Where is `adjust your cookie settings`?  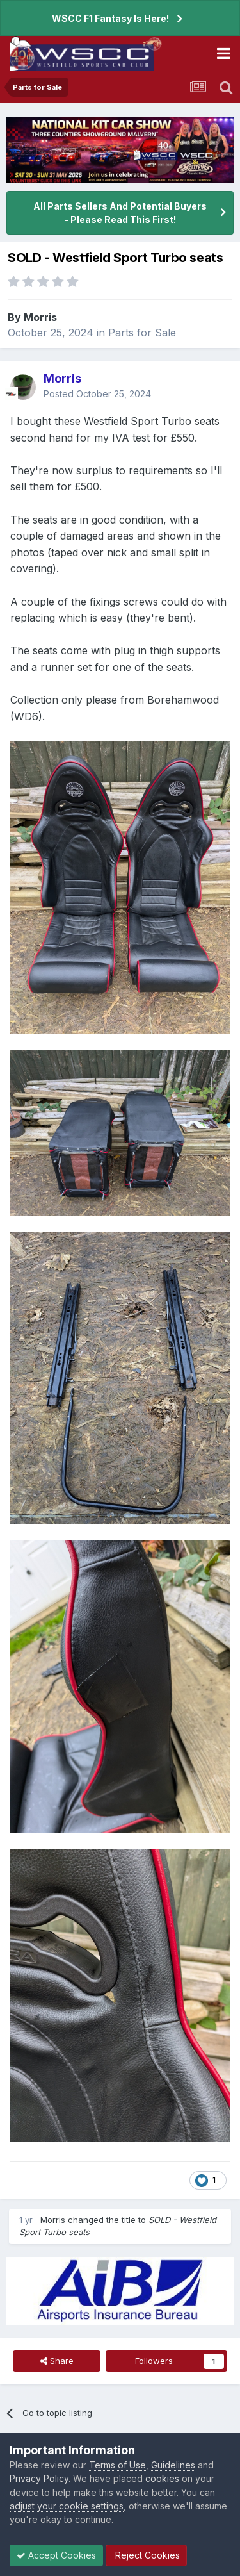
adjust your cookie settings is located at coordinates (67, 2505).